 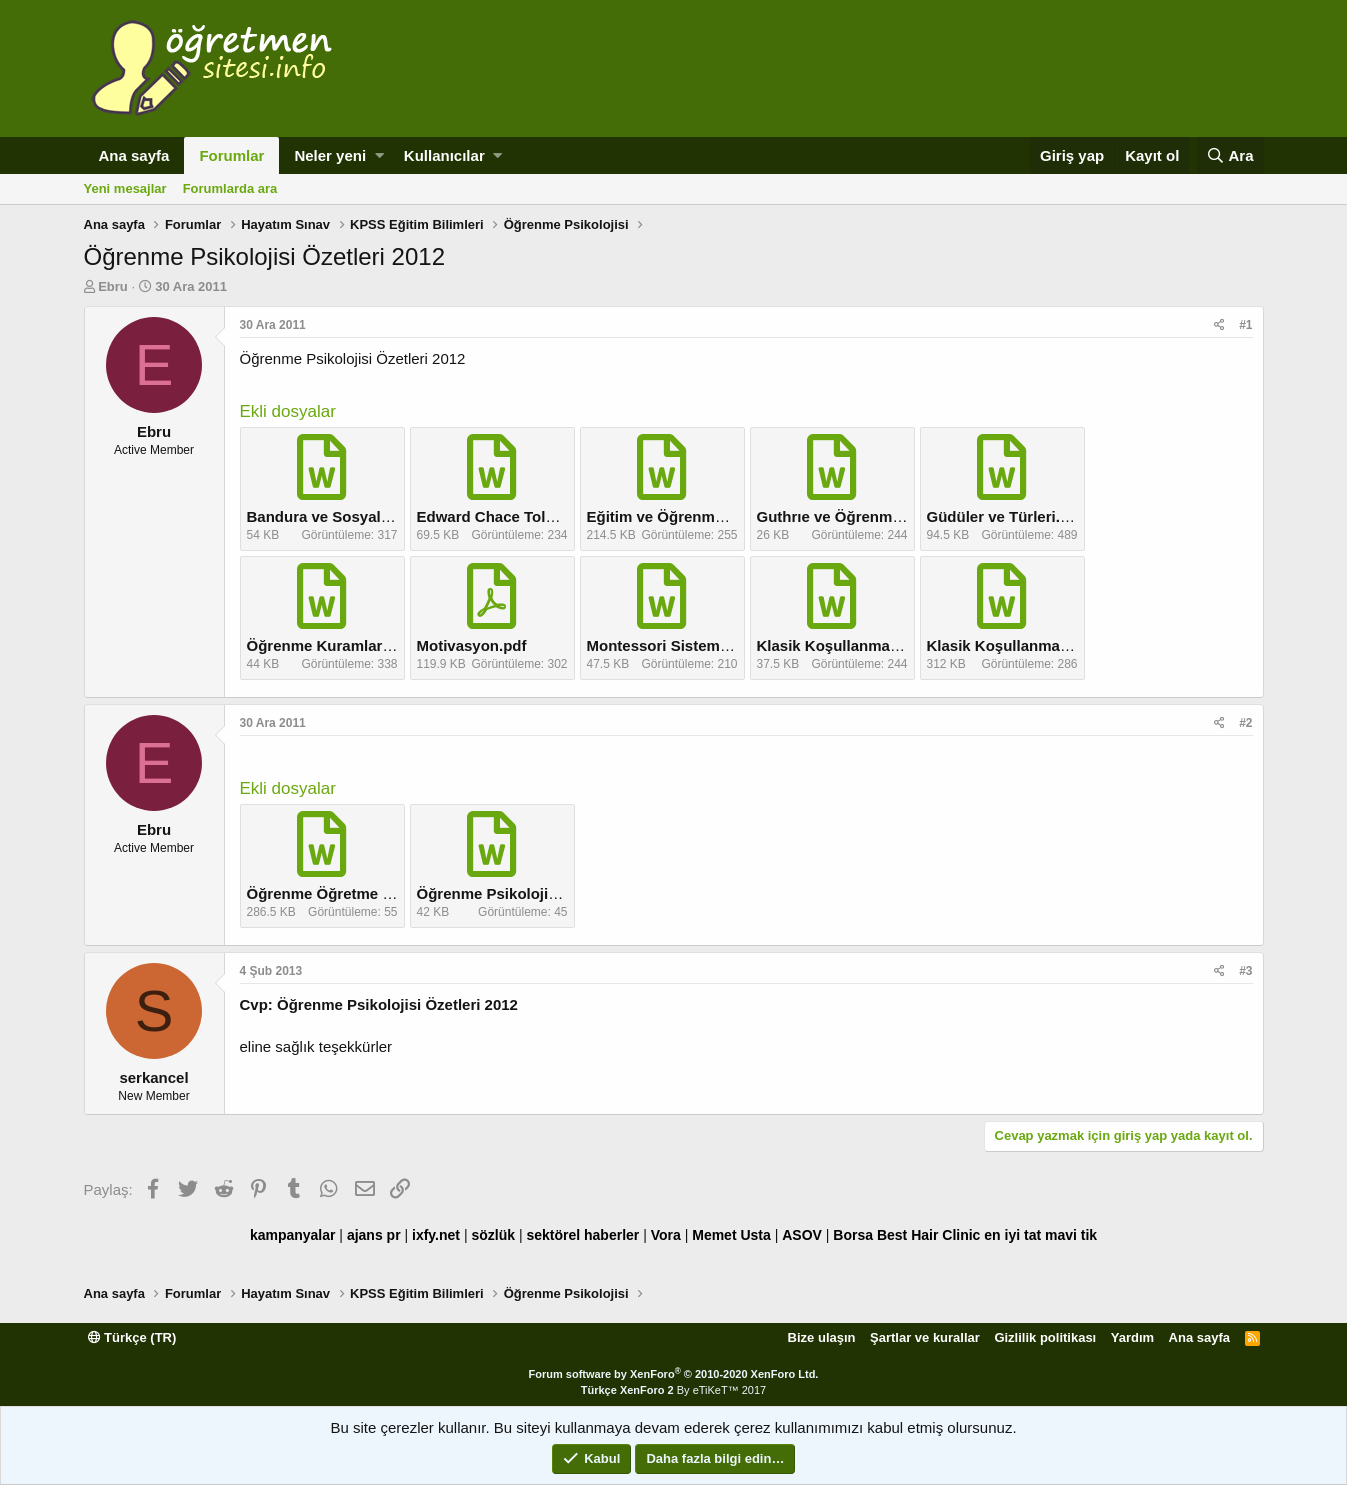 What do you see at coordinates (674, 1374) in the screenshot?
I see `Forum software by XenForo` at bounding box center [674, 1374].